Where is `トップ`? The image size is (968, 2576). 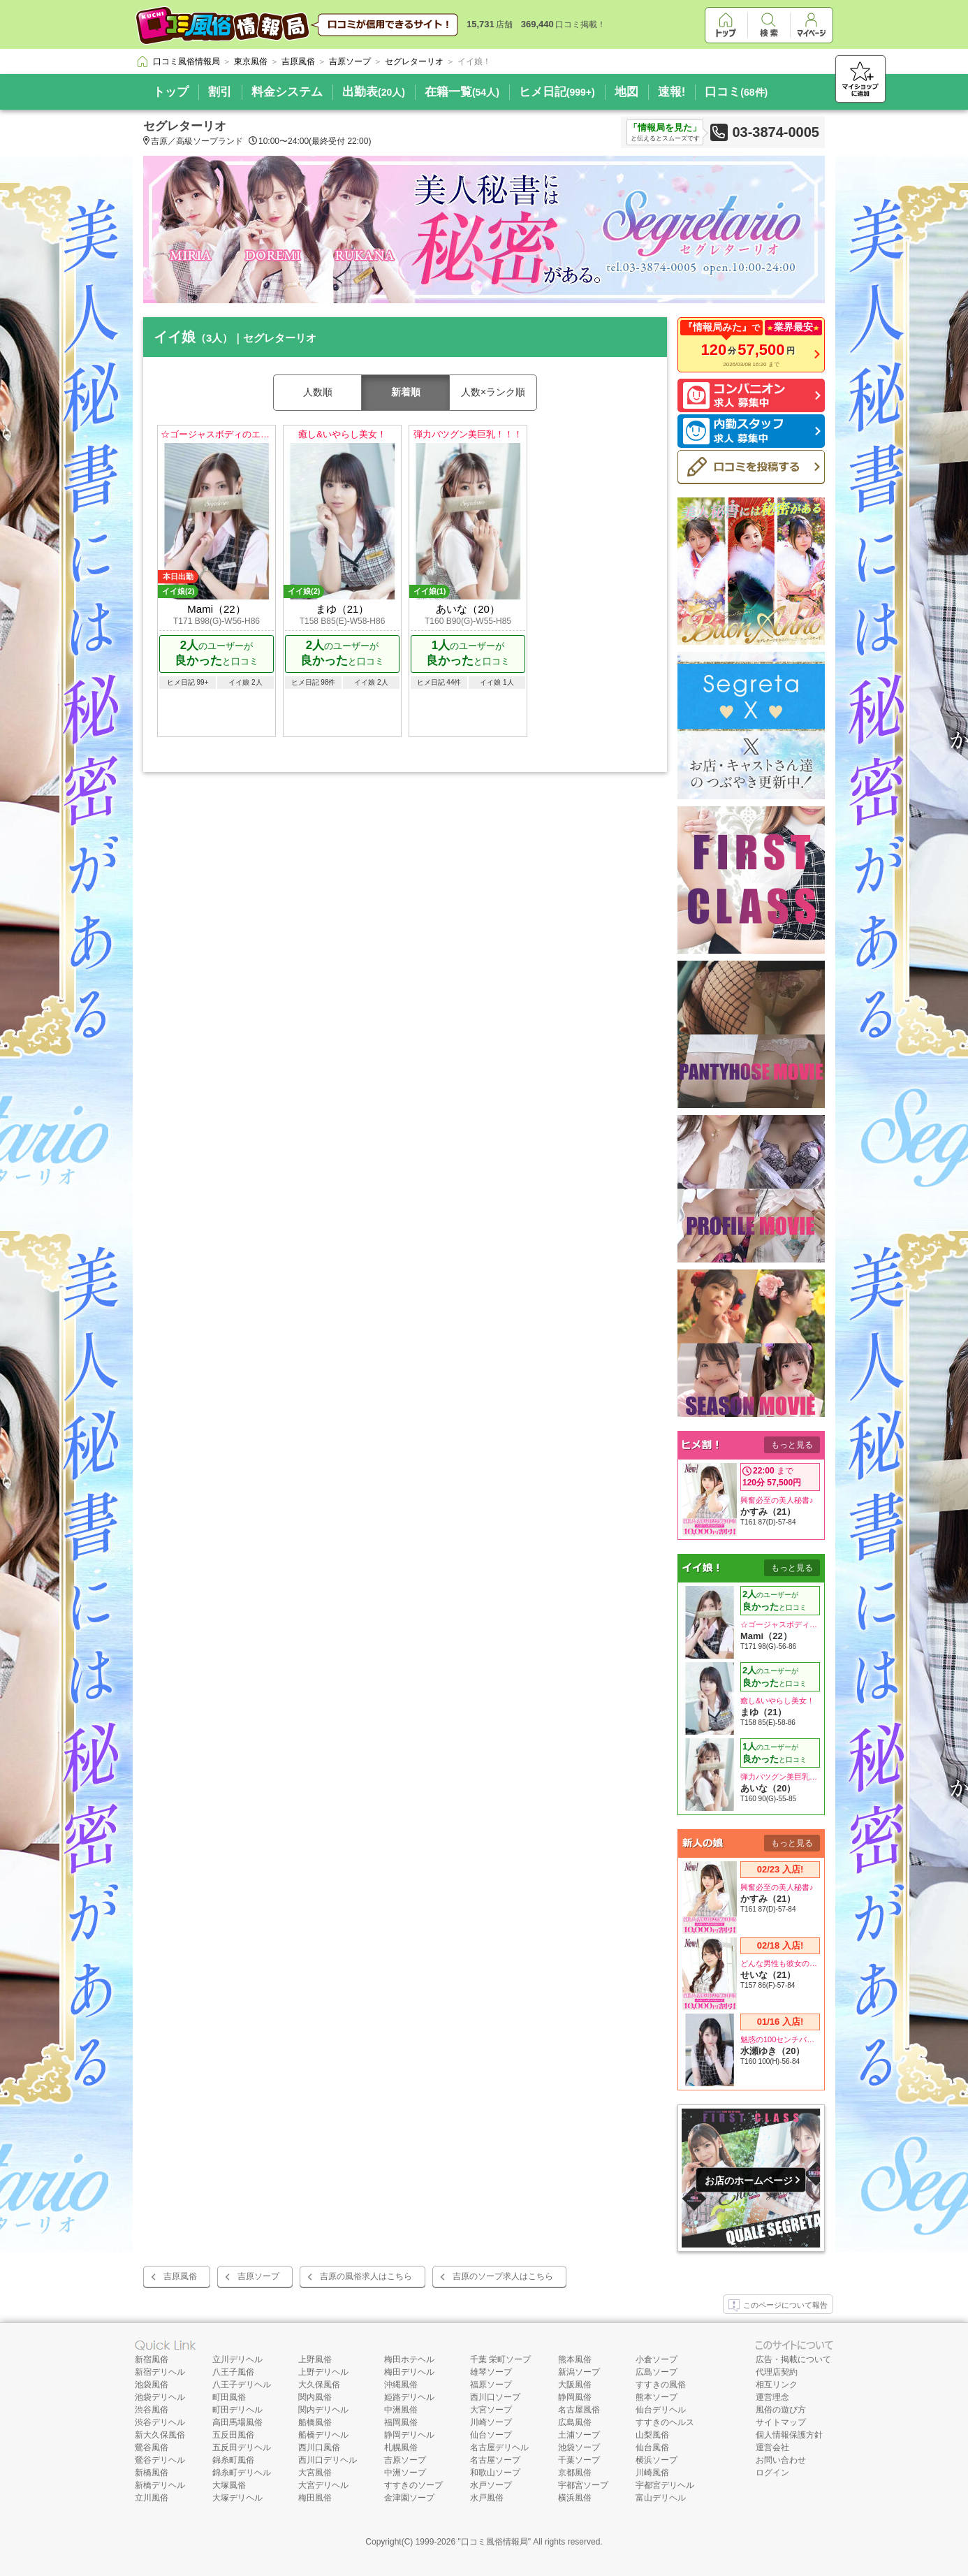
トップ is located at coordinates (171, 92).